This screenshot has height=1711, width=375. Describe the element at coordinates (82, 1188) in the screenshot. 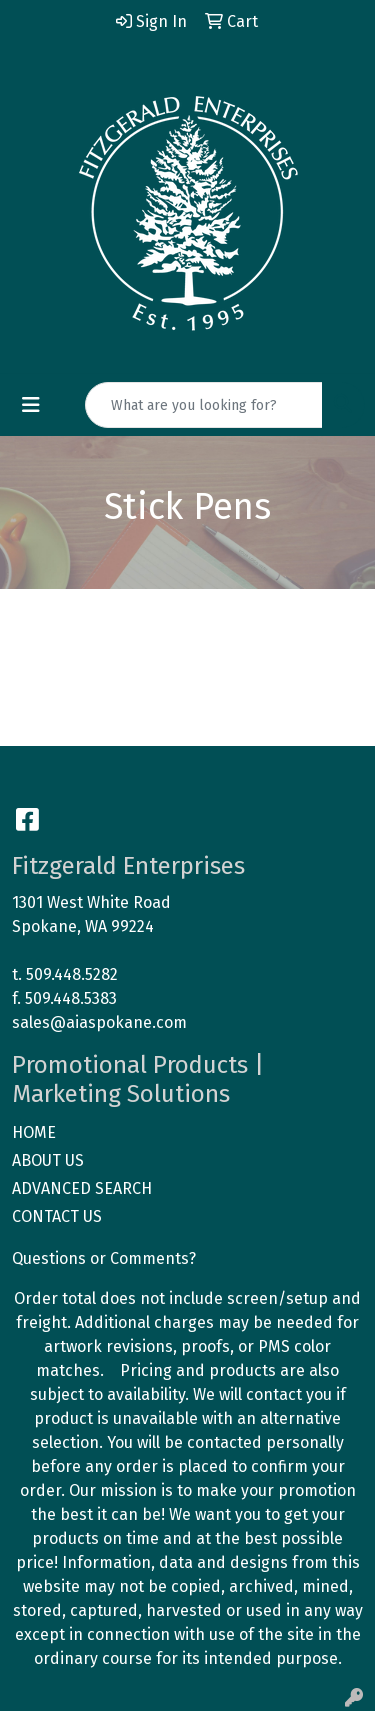

I see `ADVANCED SEARCH` at that location.